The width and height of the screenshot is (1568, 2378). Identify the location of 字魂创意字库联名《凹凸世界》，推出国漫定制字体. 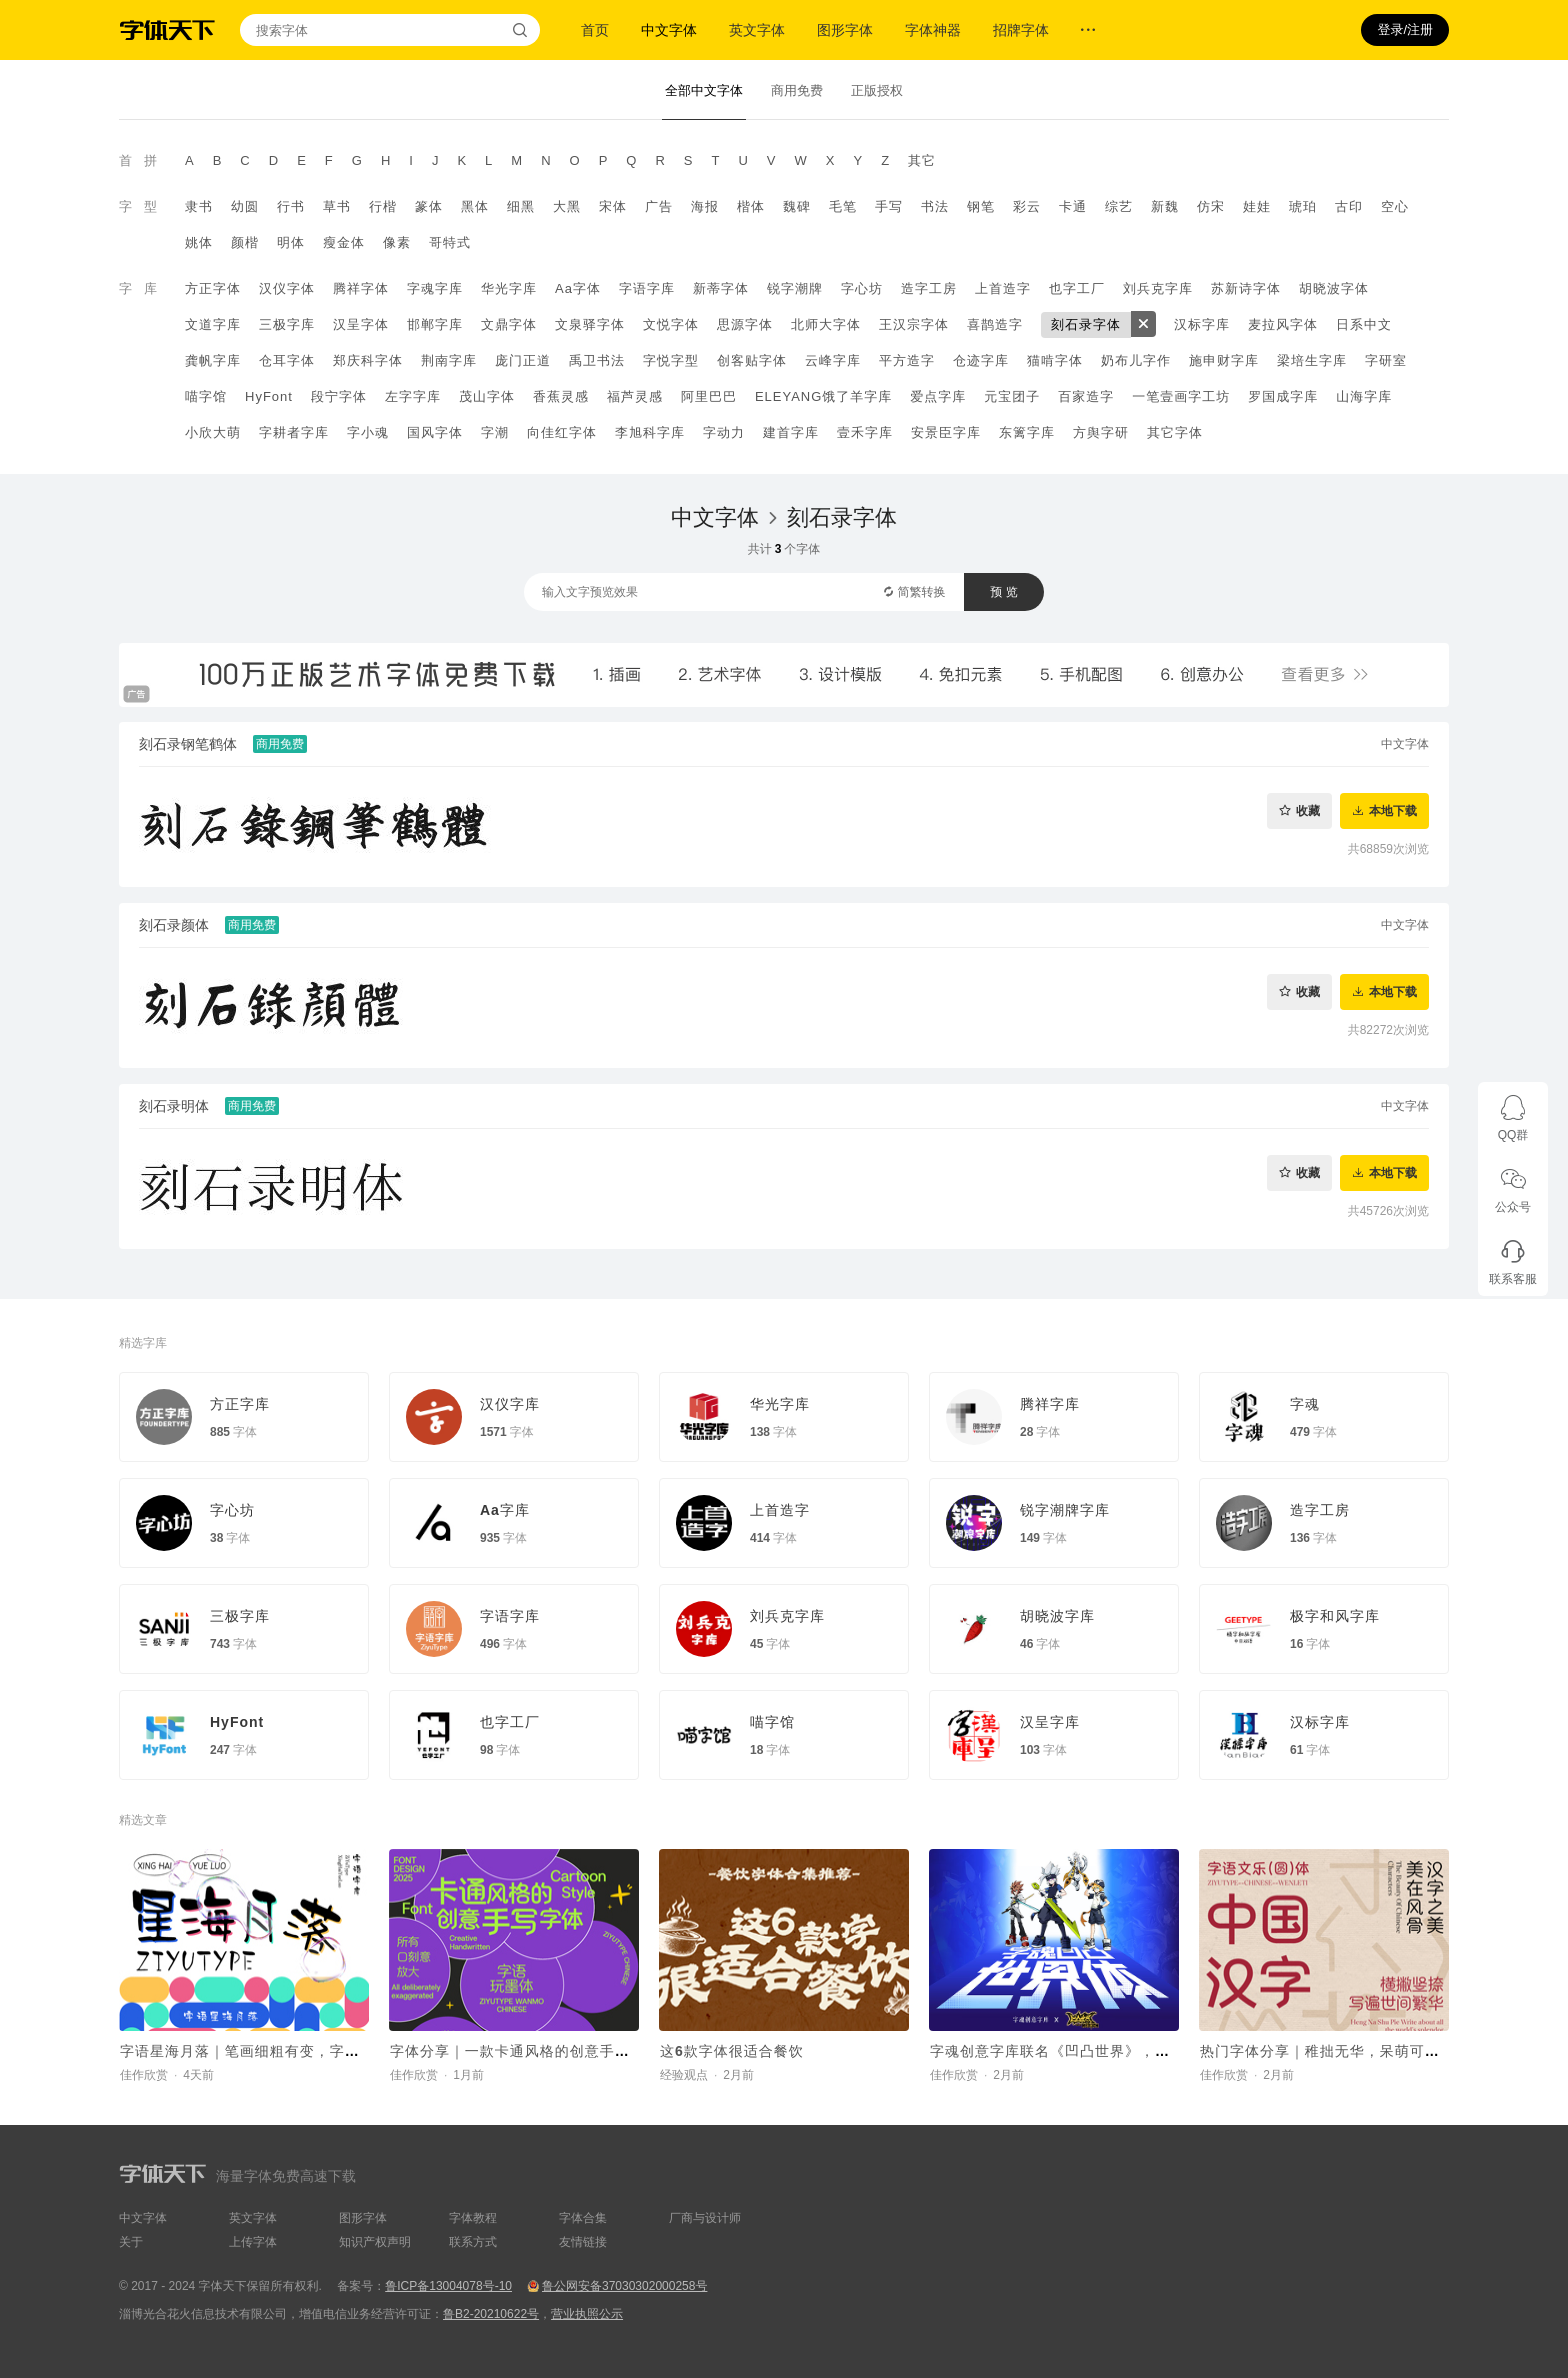
(1102, 2051).